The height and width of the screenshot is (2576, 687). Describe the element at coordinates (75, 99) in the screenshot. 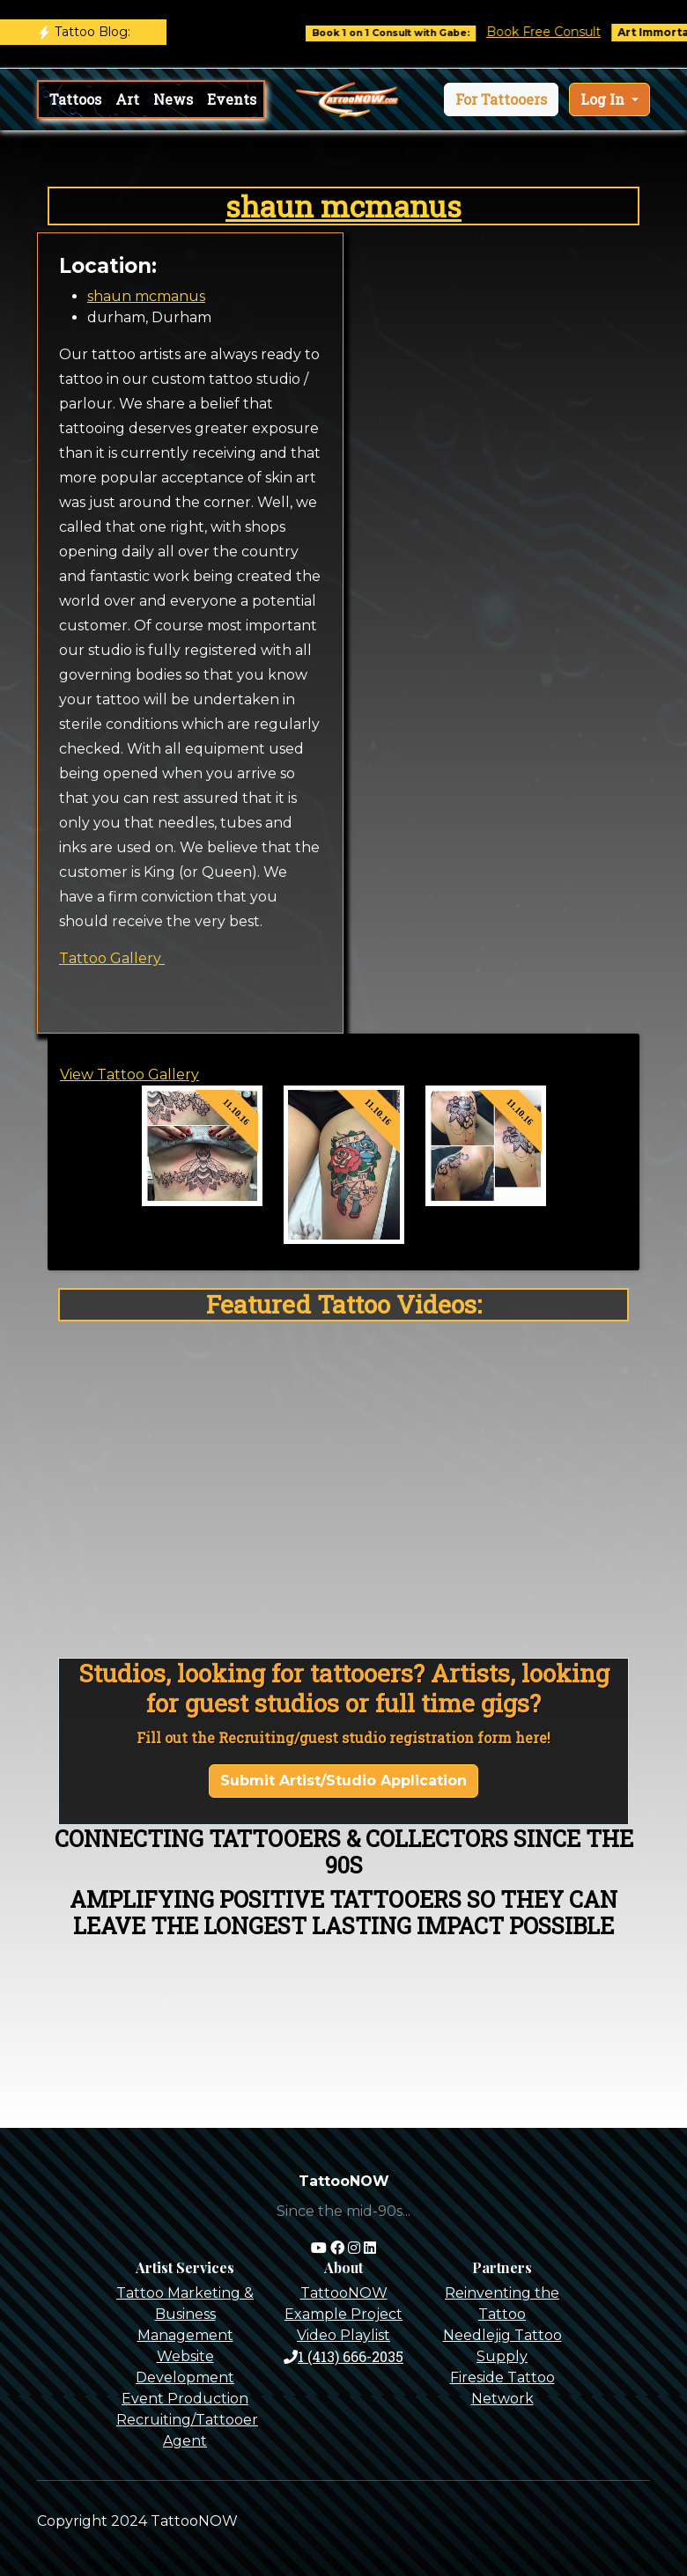

I see `Tattoos` at that location.